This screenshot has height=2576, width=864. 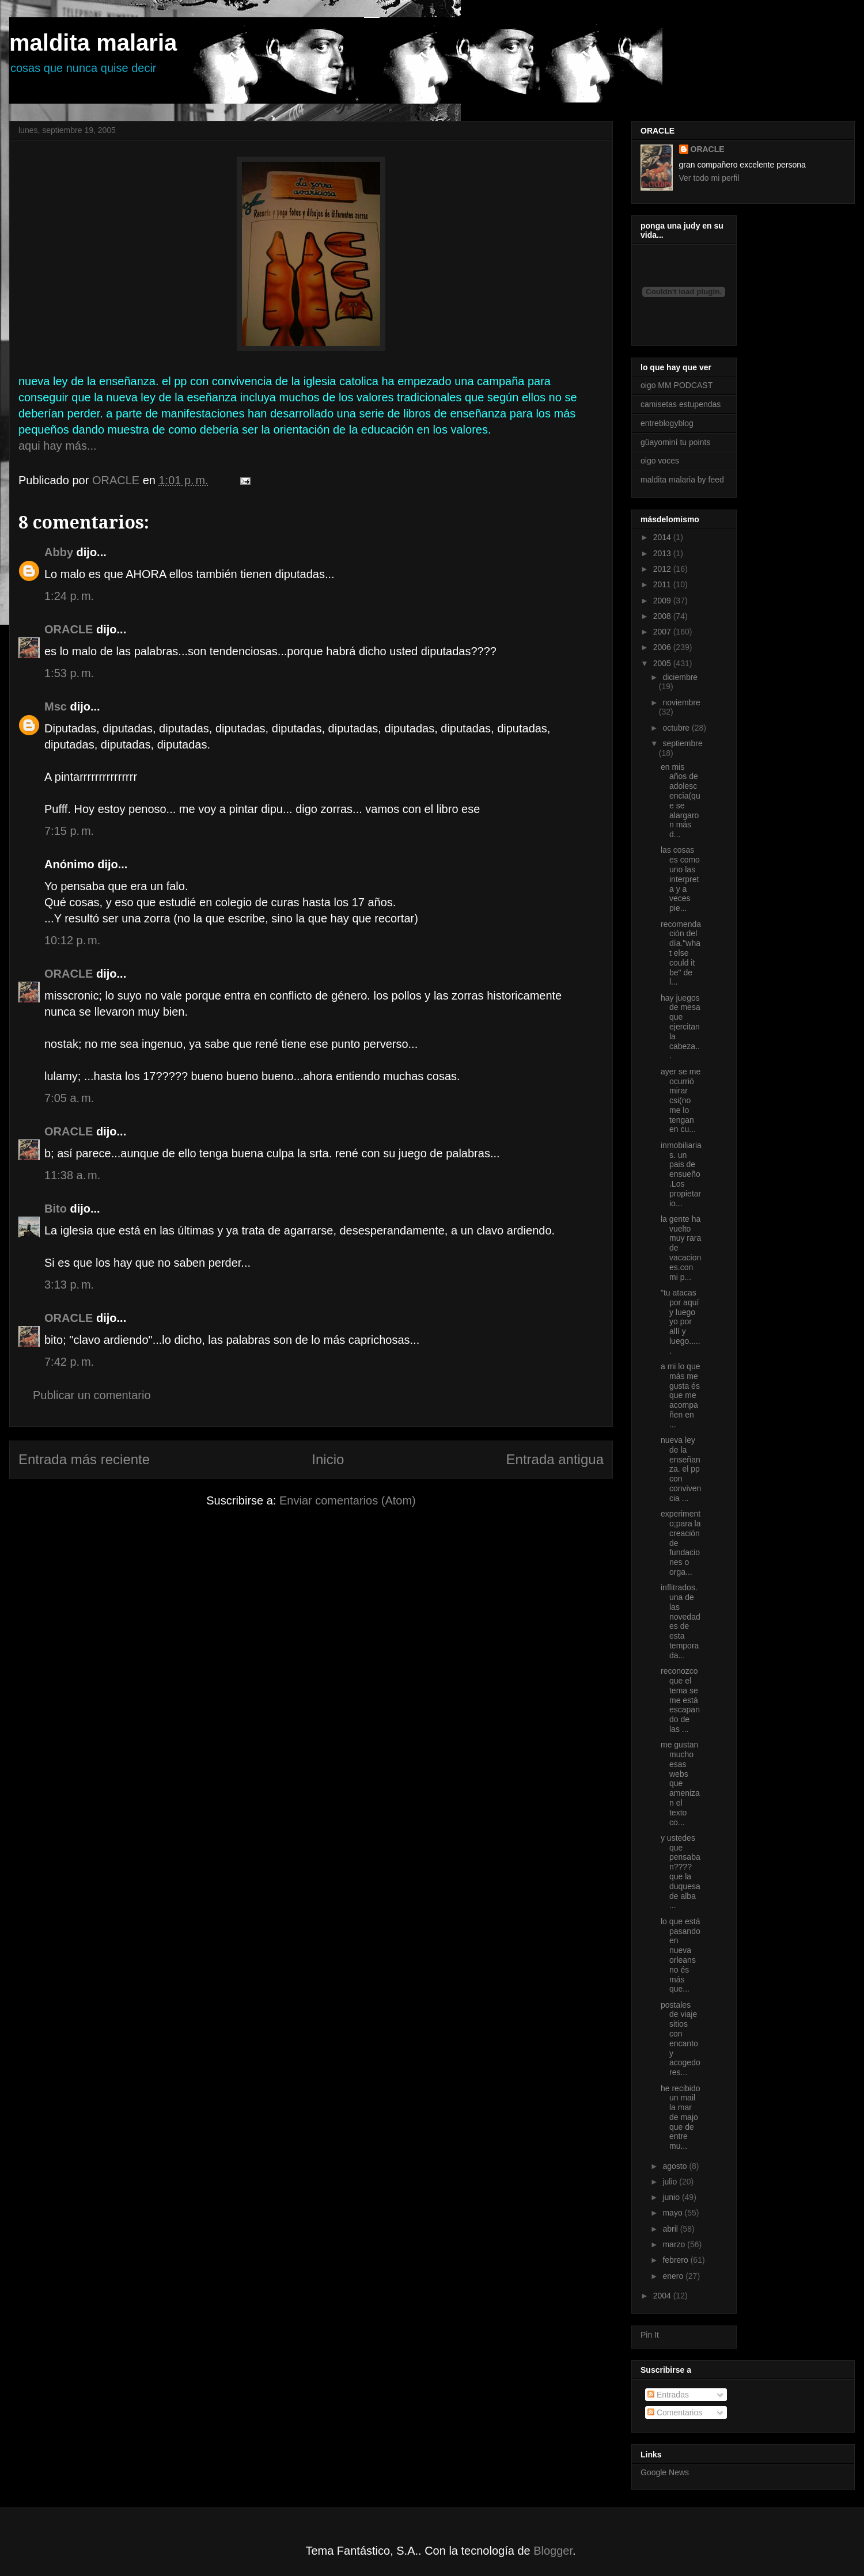 I want to click on Publicar un comentario, so click(x=92, y=1395).